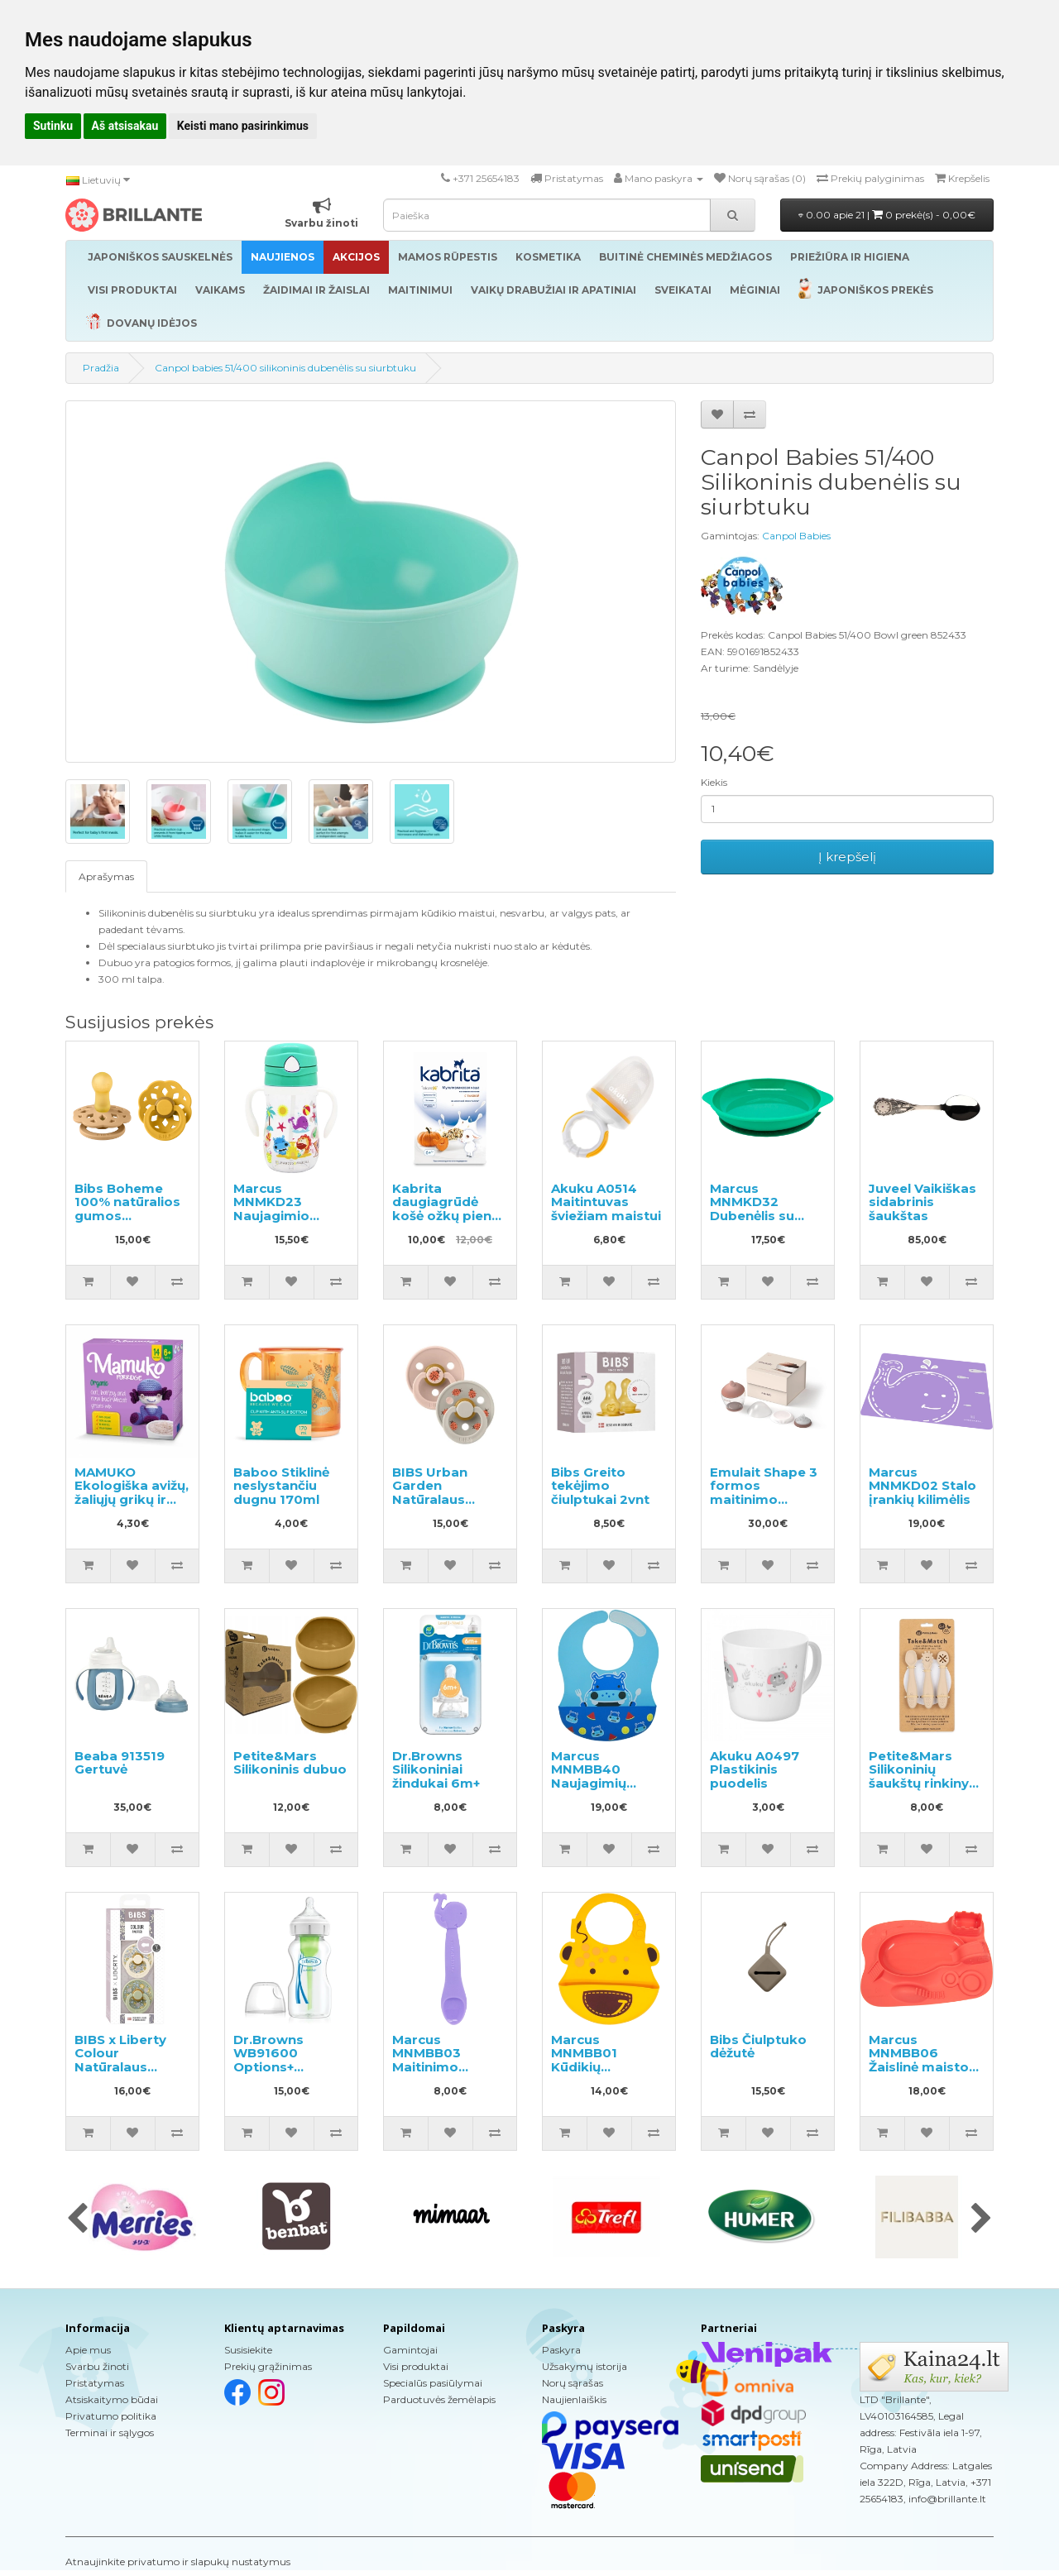 The width and height of the screenshot is (1059, 2576). Describe the element at coordinates (922, 1485) in the screenshot. I see `Marcus MNMKD02 Stalo įrankių kilimėlis` at that location.